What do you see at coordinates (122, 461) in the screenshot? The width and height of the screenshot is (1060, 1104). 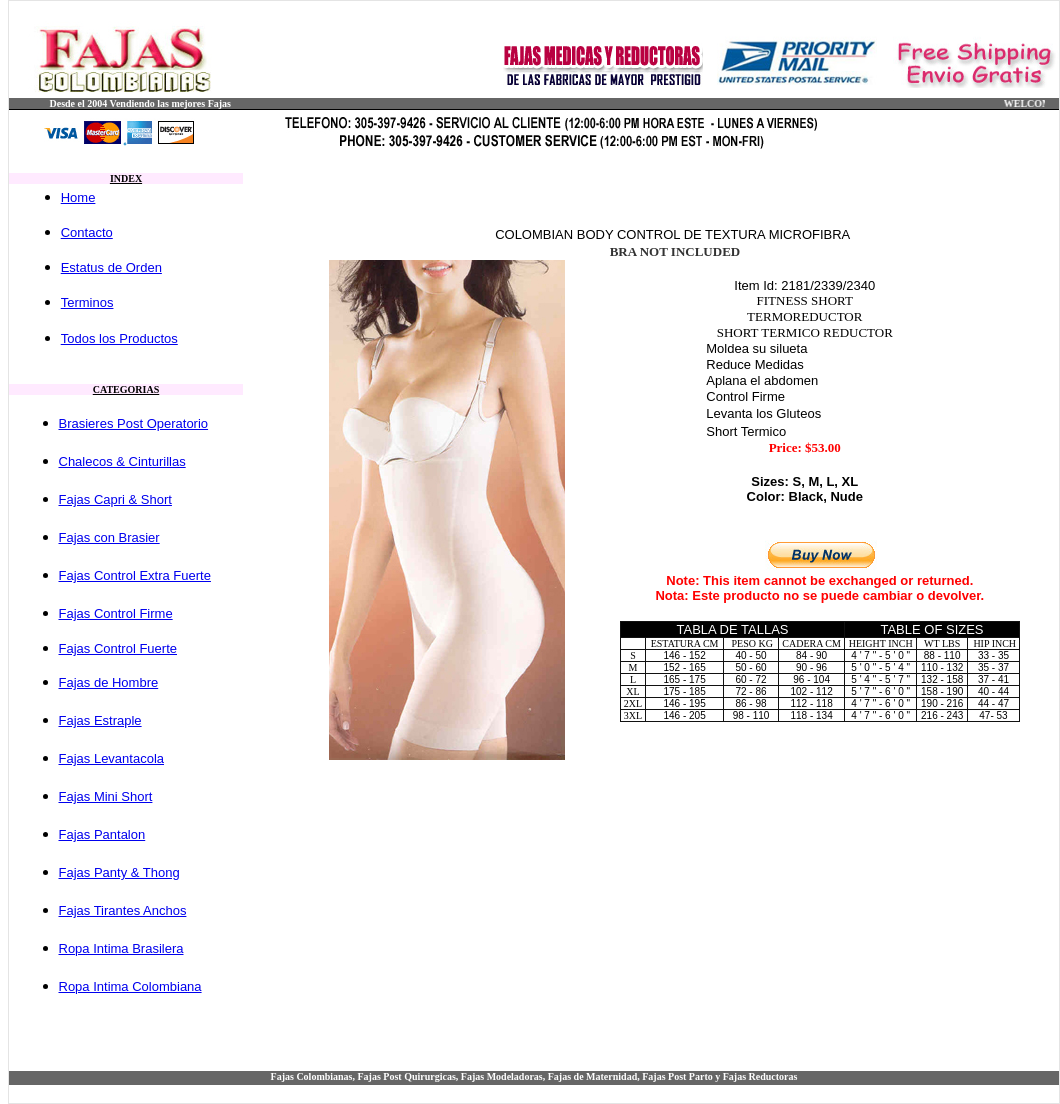 I see `Chalecos & Cinturillas` at bounding box center [122, 461].